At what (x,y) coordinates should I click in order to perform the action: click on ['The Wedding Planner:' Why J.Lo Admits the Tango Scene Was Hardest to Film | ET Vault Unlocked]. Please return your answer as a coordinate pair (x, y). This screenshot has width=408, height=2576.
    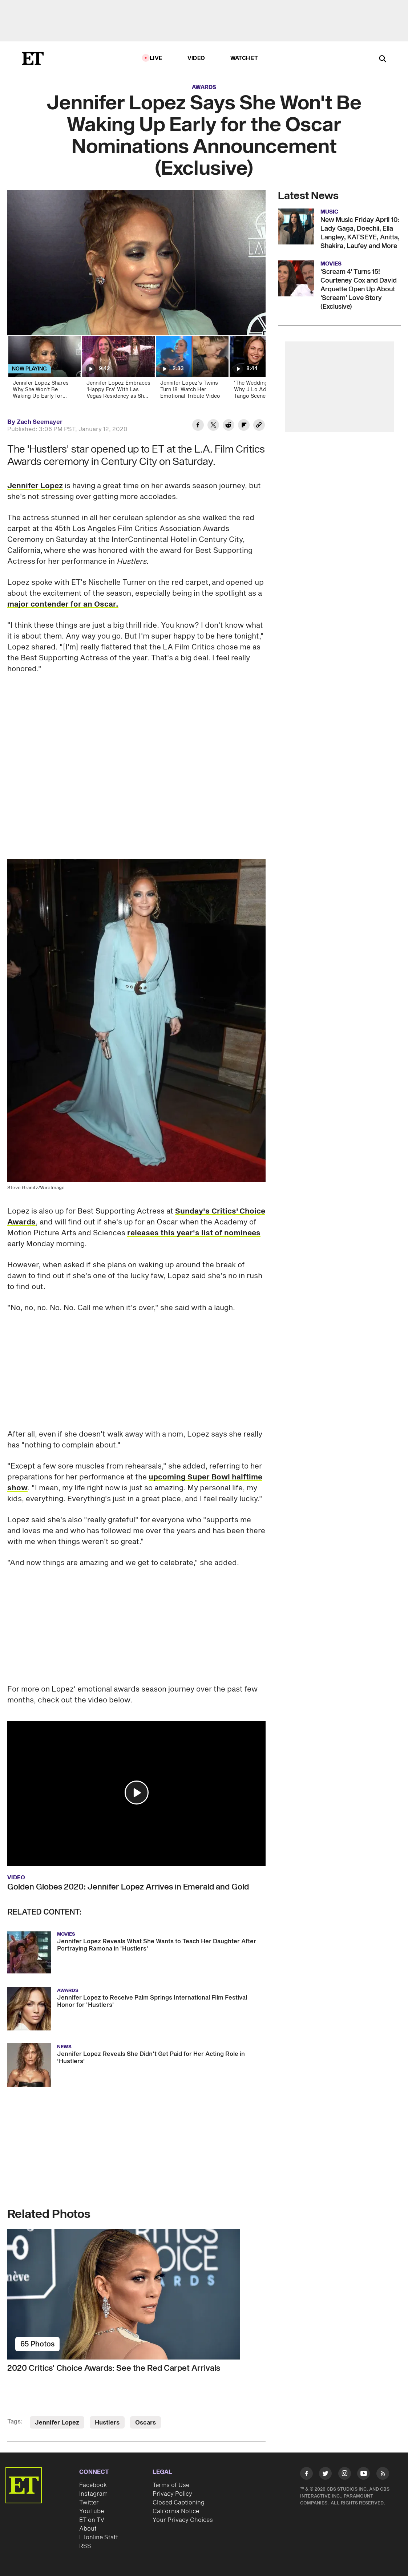
    Looking at the image, I should click on (265, 369).